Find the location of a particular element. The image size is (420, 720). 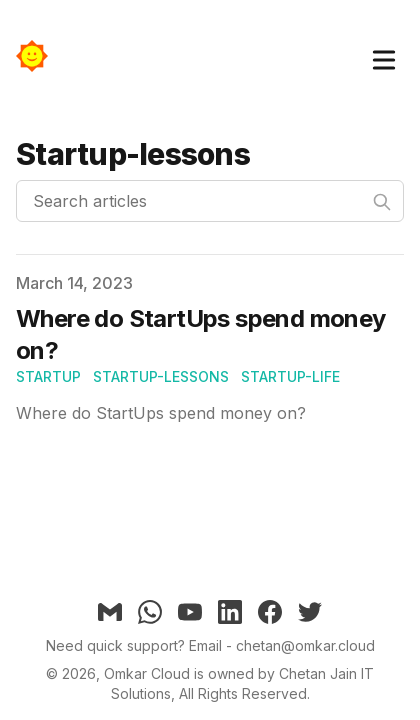

Email - chetan@omkar.cloud is located at coordinates (282, 645).